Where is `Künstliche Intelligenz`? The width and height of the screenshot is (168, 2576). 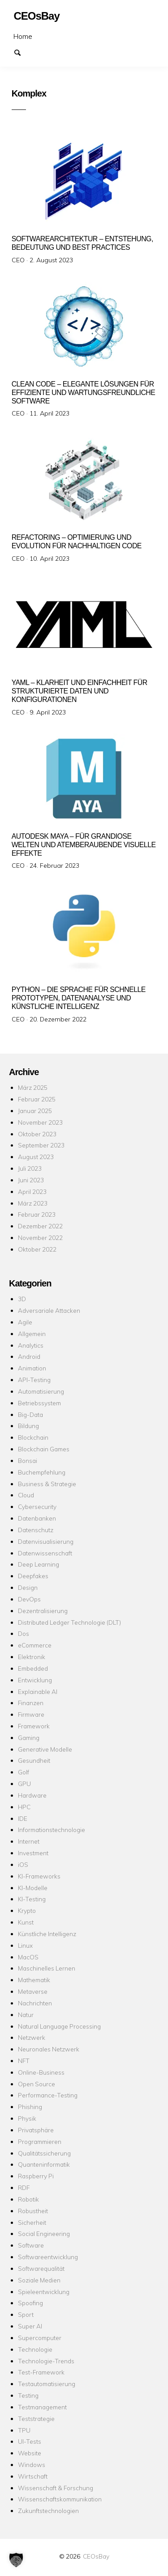 Künstliche Intelligenz is located at coordinates (47, 1933).